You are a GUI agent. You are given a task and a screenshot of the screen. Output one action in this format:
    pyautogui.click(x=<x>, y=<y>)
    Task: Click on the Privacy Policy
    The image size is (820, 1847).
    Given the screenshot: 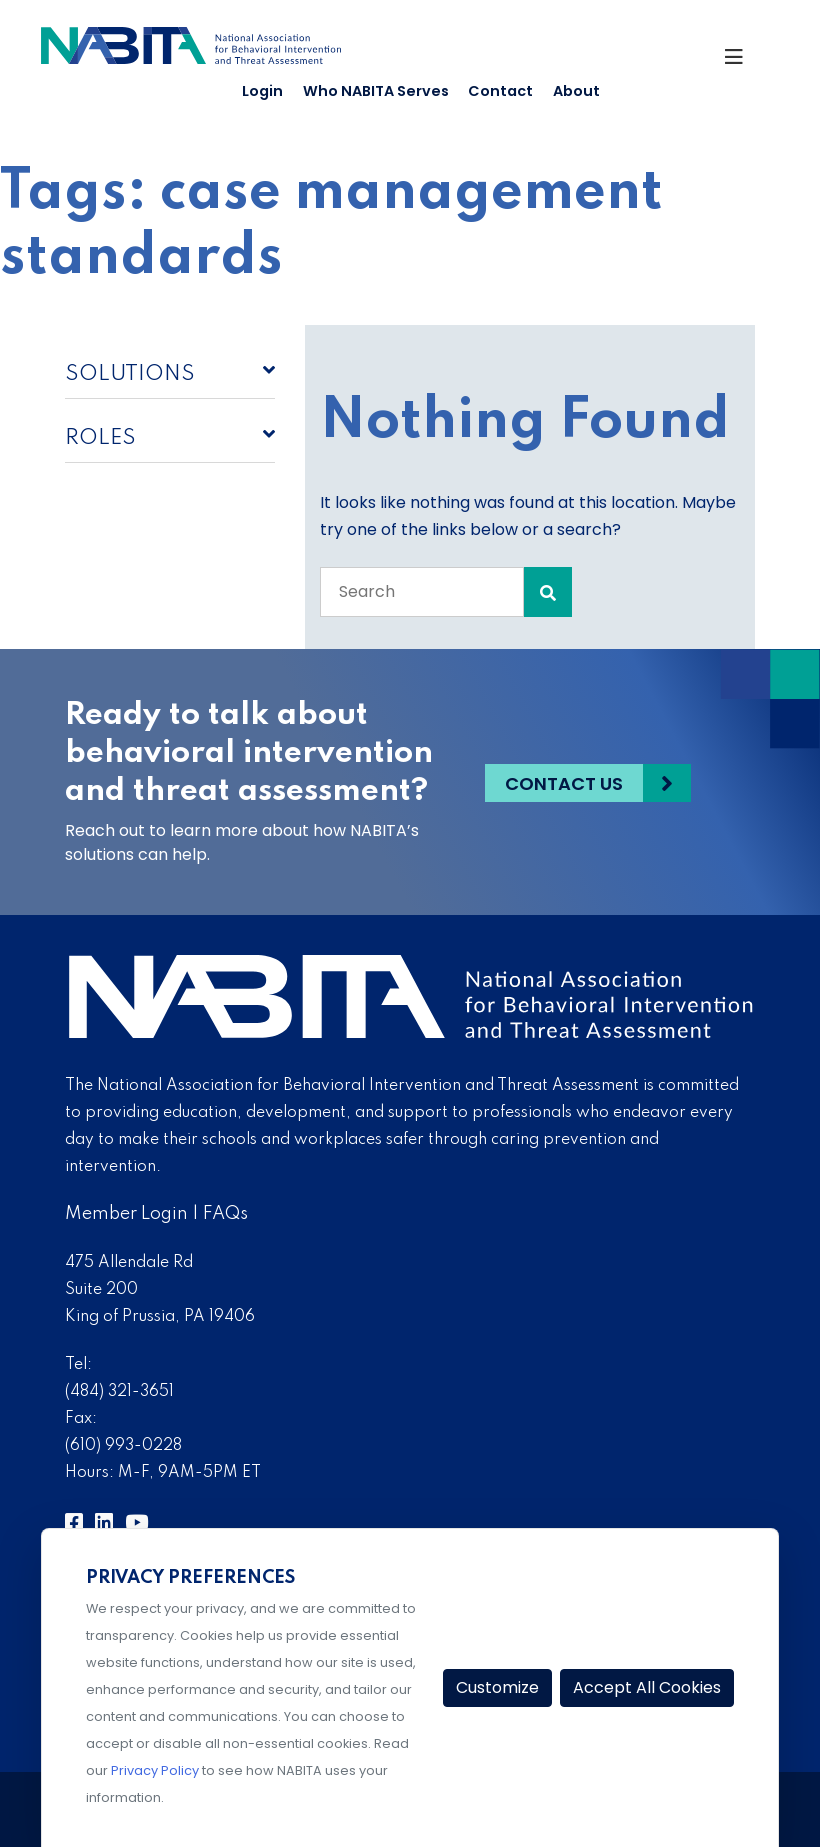 What is the action you would take?
    pyautogui.click(x=155, y=1770)
    